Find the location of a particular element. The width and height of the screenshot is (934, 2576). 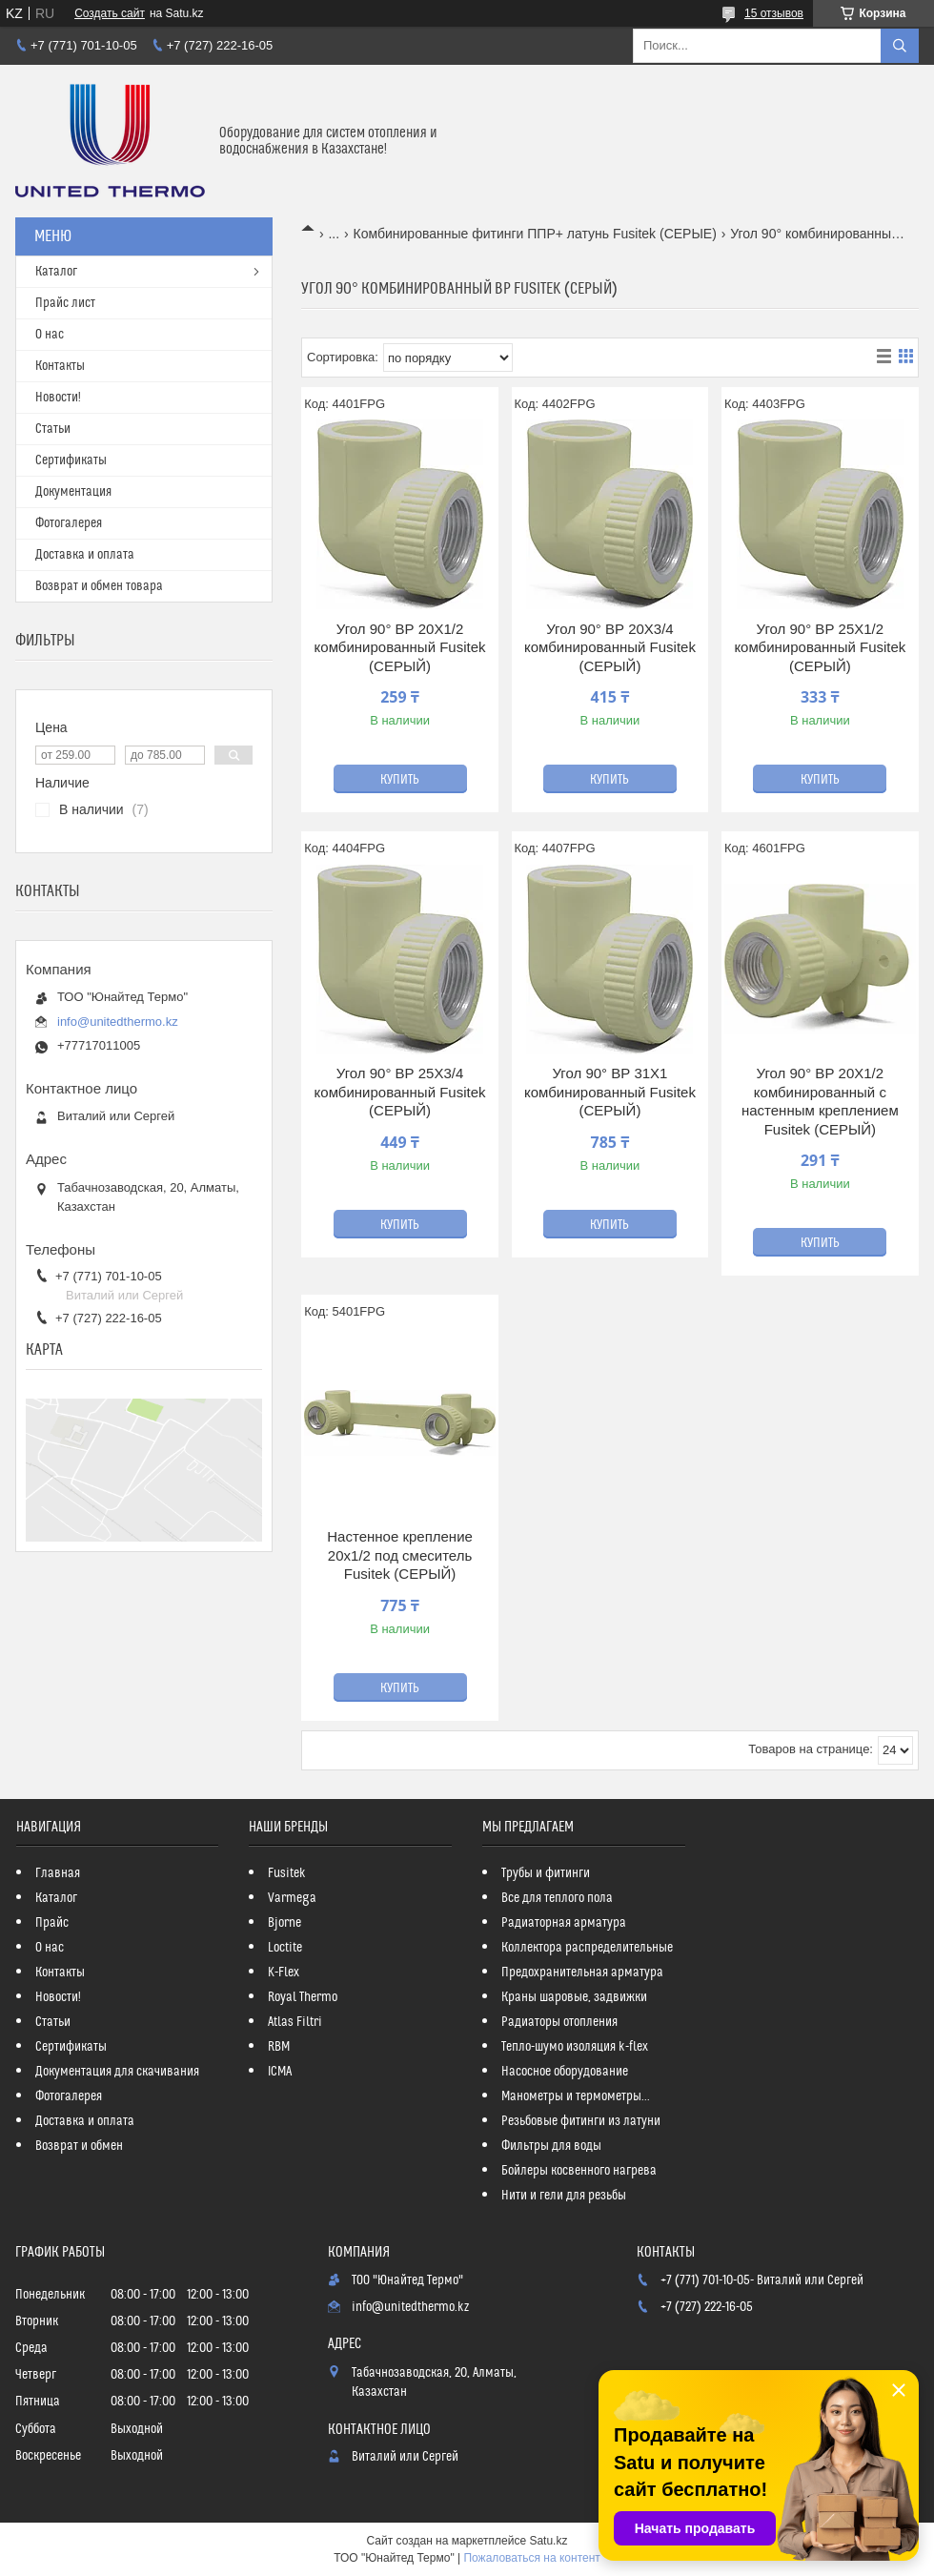

Резьбовые фитинги из латуни is located at coordinates (580, 2121).